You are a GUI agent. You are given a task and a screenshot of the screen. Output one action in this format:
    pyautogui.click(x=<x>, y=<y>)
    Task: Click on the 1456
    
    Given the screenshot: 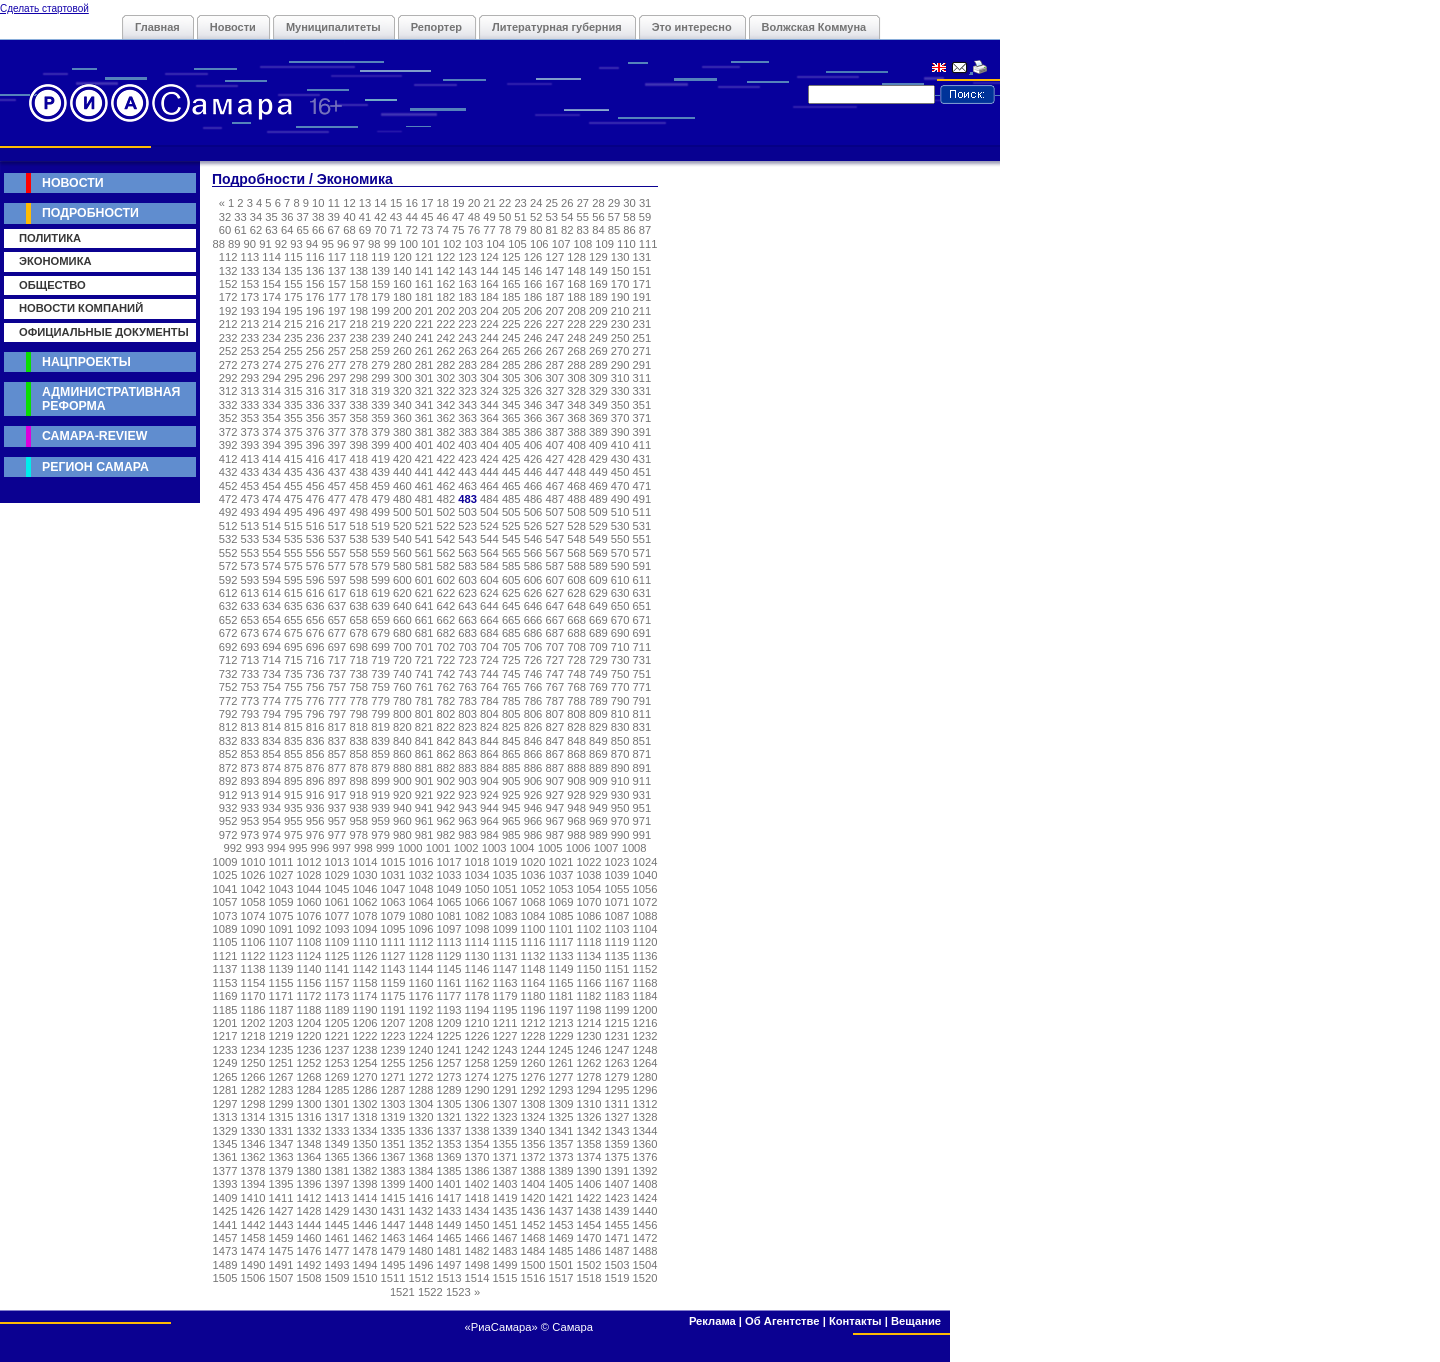 What is the action you would take?
    pyautogui.click(x=645, y=1225)
    